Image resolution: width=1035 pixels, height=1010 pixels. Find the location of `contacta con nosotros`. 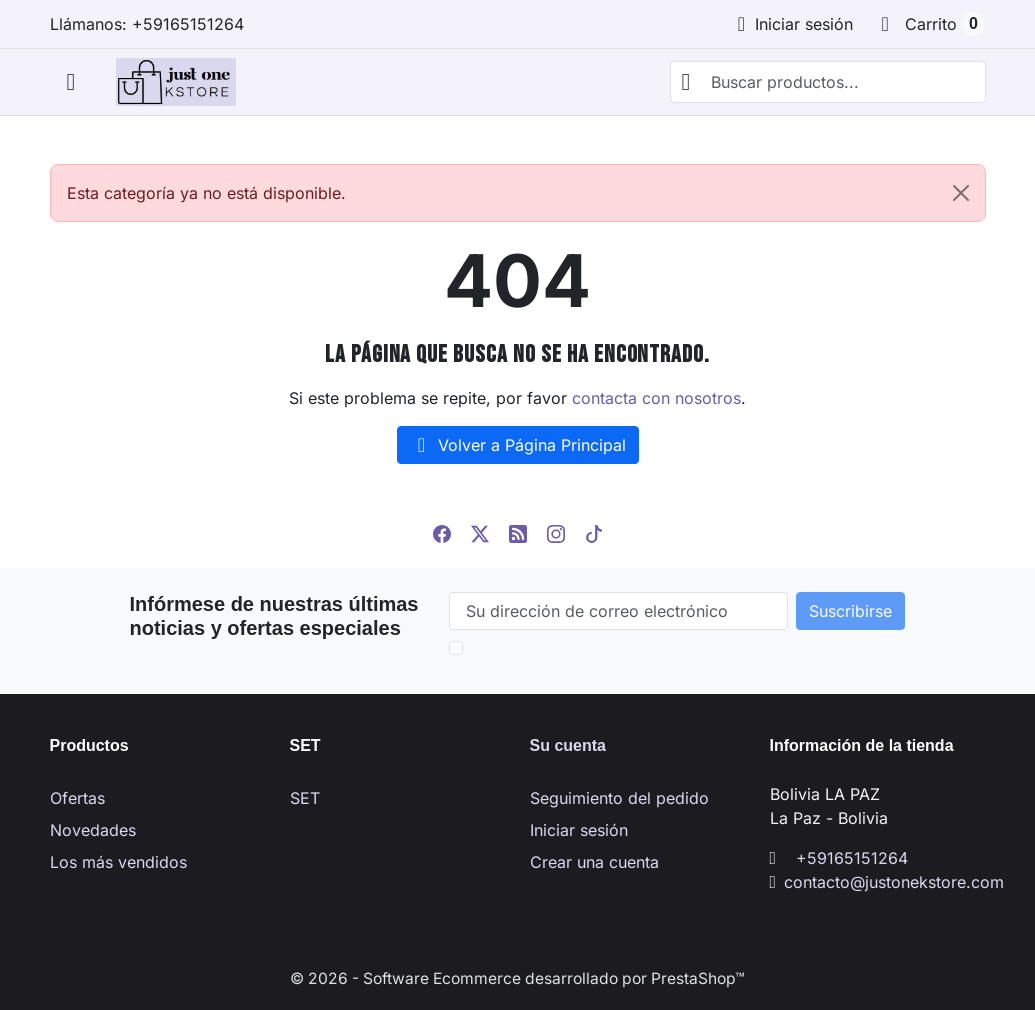

contacta con nosotros is located at coordinates (656, 398).